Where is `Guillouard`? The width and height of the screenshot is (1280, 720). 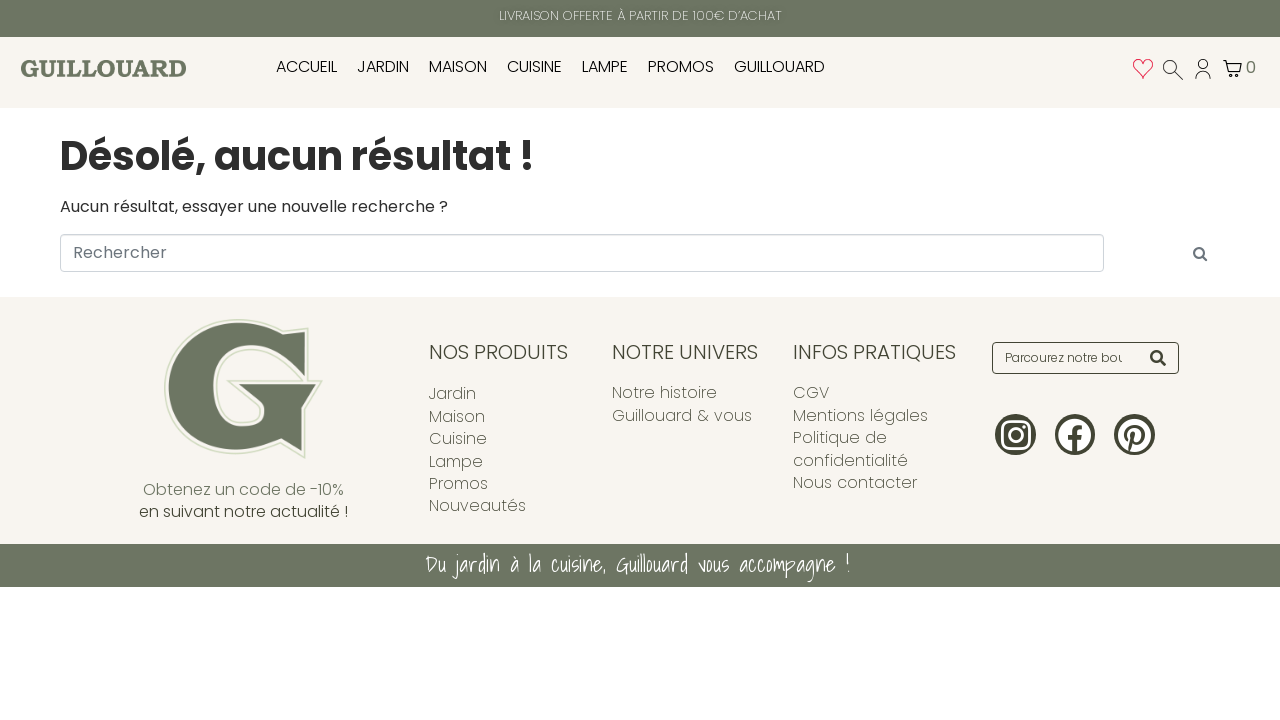 Guillouard is located at coordinates (779, 66).